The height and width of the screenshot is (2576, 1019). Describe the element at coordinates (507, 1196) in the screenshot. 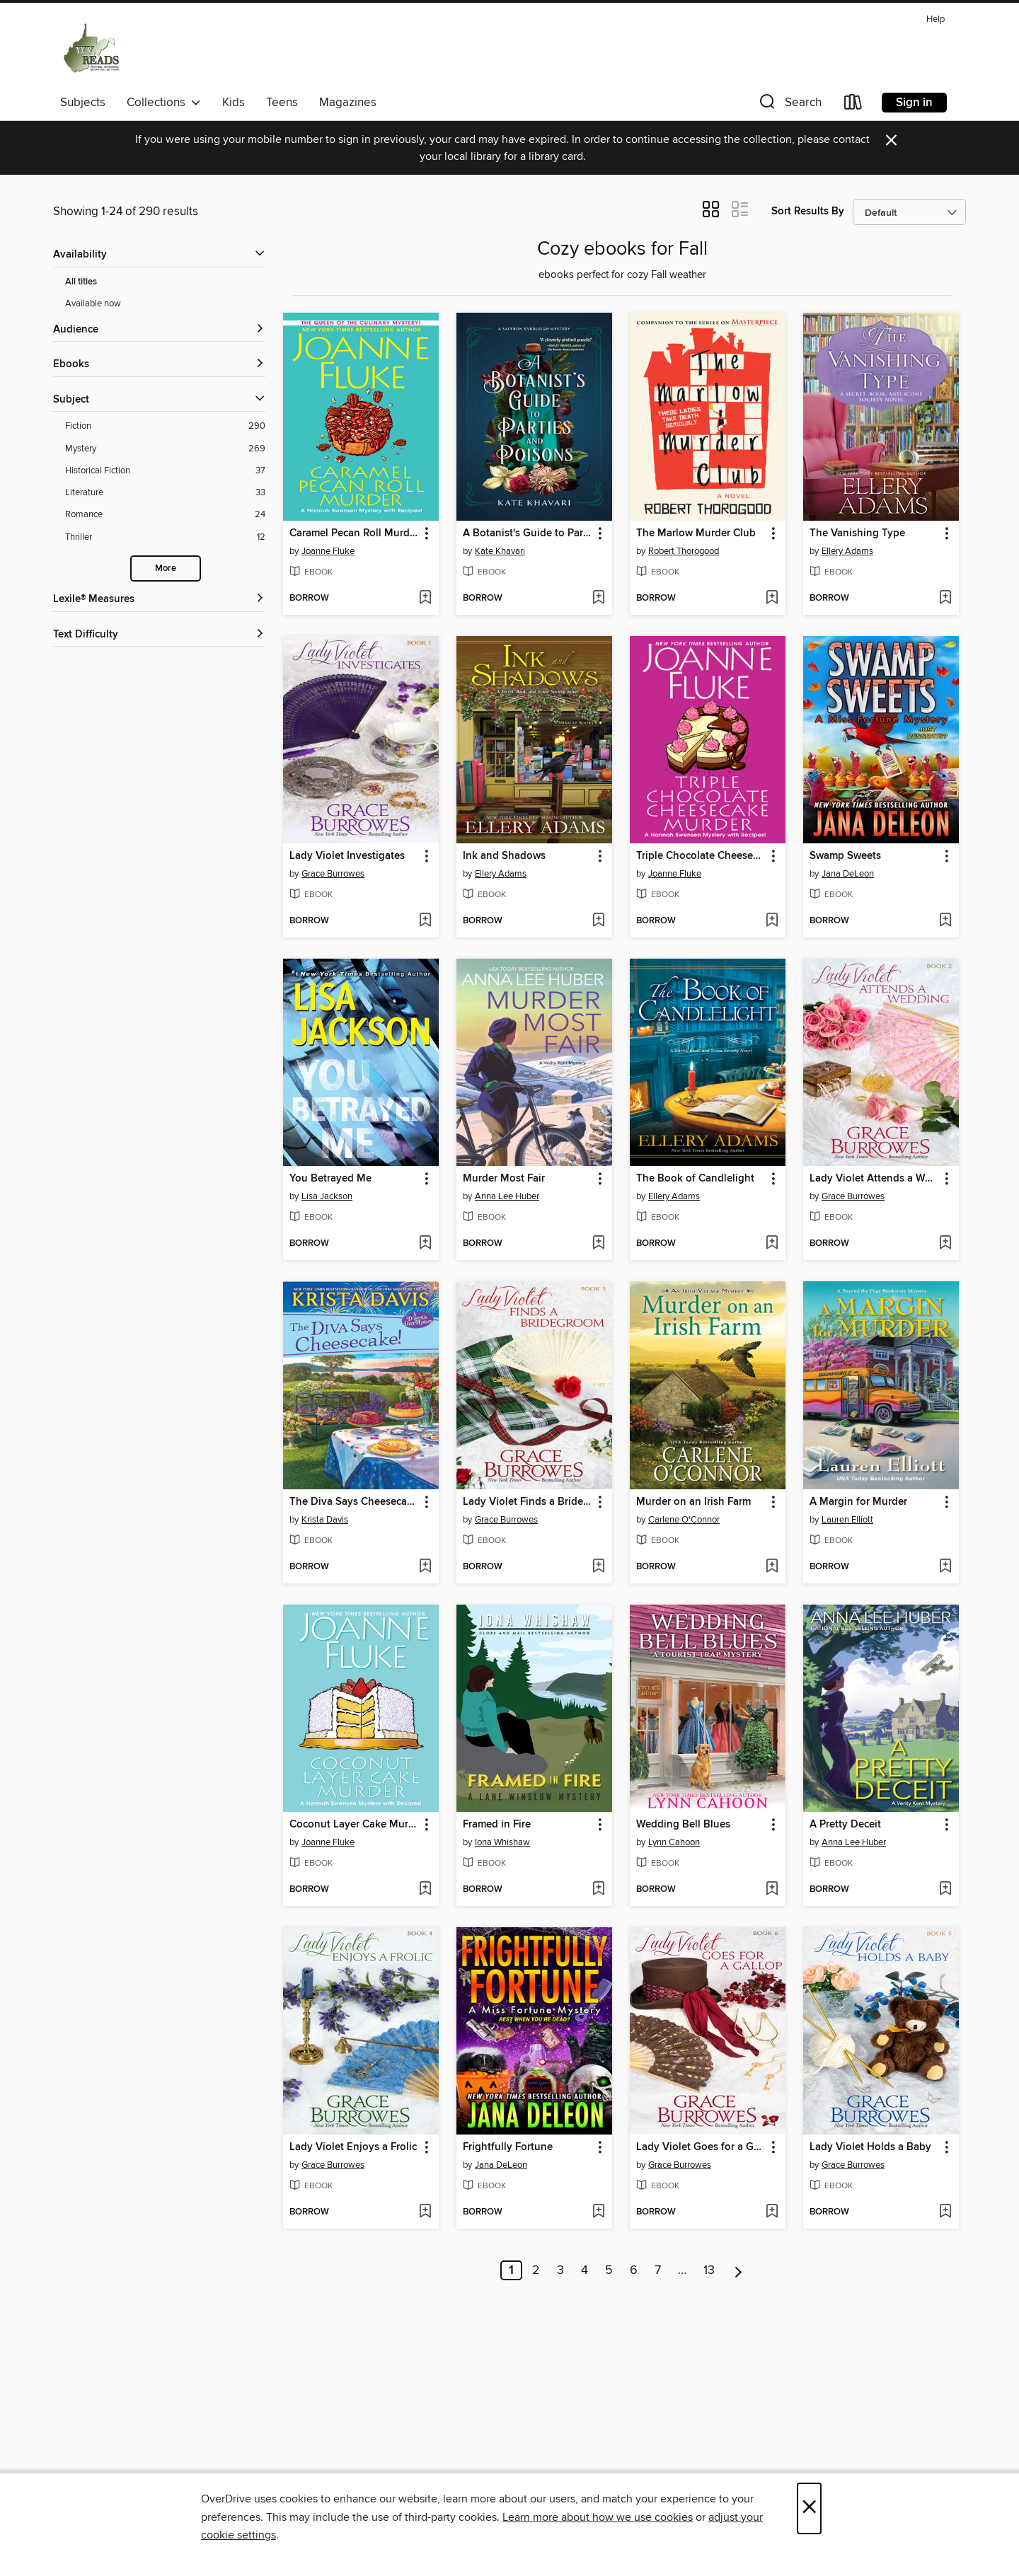

I see `Anna Lee Huber [Search by author, Anna Lee Huber]` at that location.